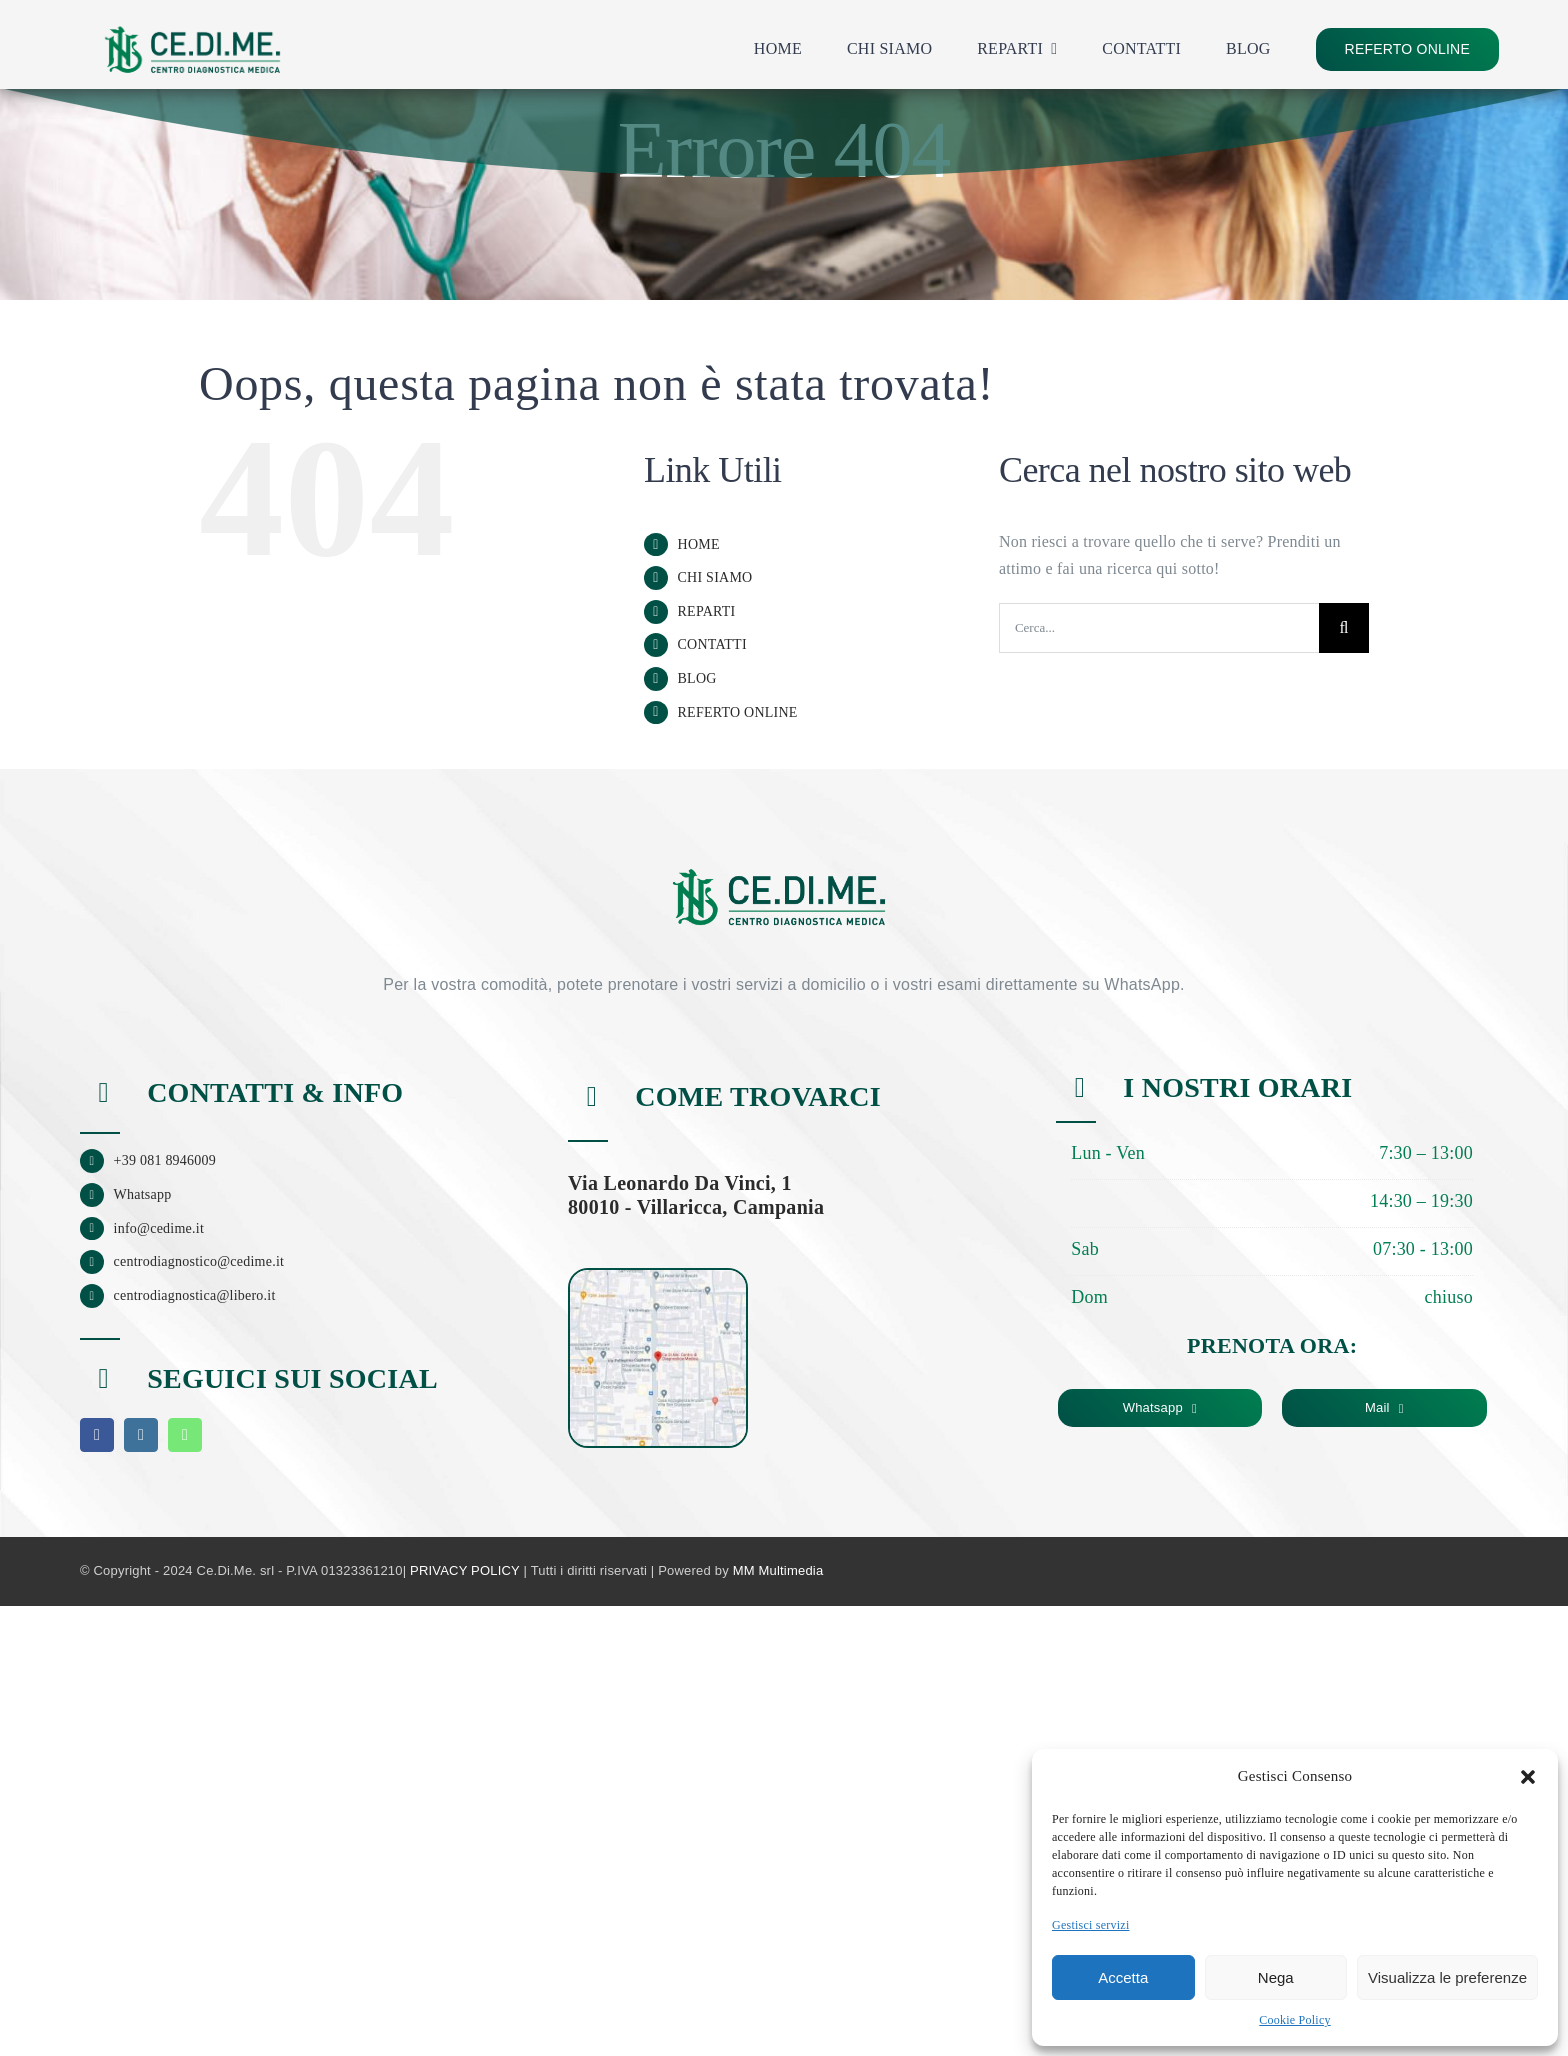  I want to click on [mappa-cedime], so click(658, 1277).